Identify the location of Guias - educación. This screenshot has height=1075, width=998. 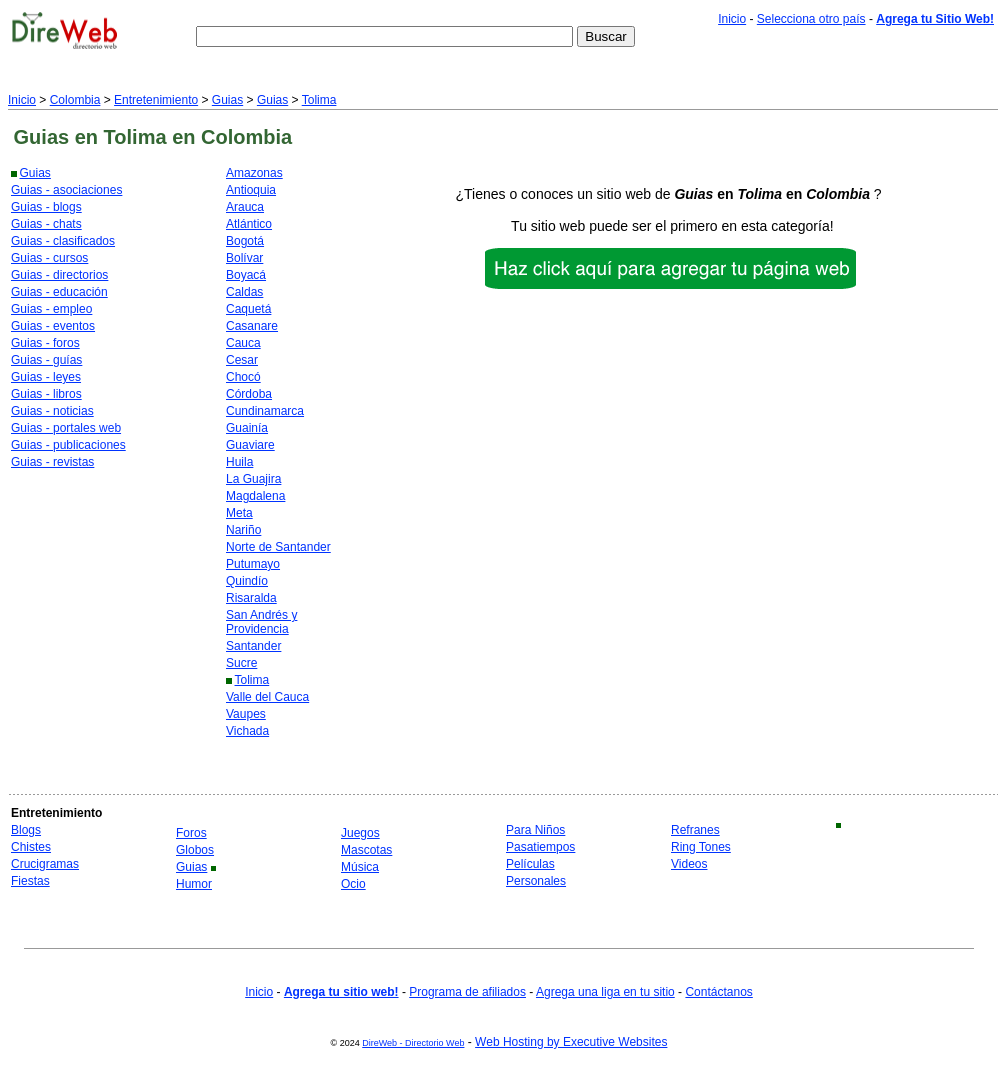
(59, 292).